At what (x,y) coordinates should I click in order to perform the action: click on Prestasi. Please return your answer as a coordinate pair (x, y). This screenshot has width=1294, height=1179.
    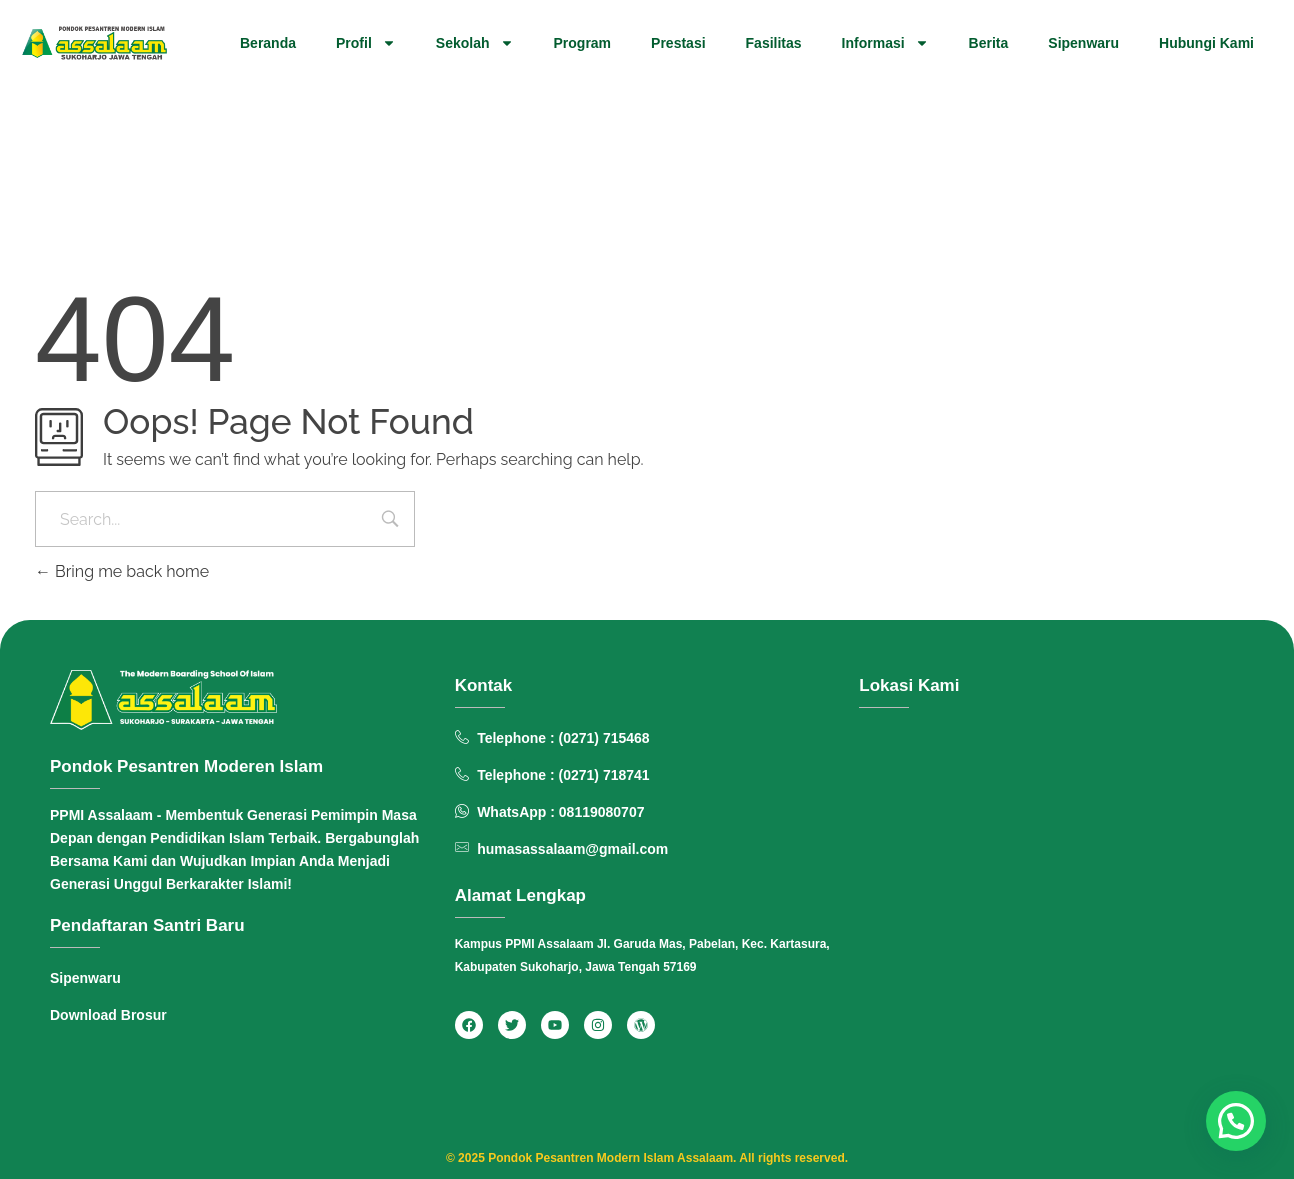
    Looking at the image, I should click on (678, 43).